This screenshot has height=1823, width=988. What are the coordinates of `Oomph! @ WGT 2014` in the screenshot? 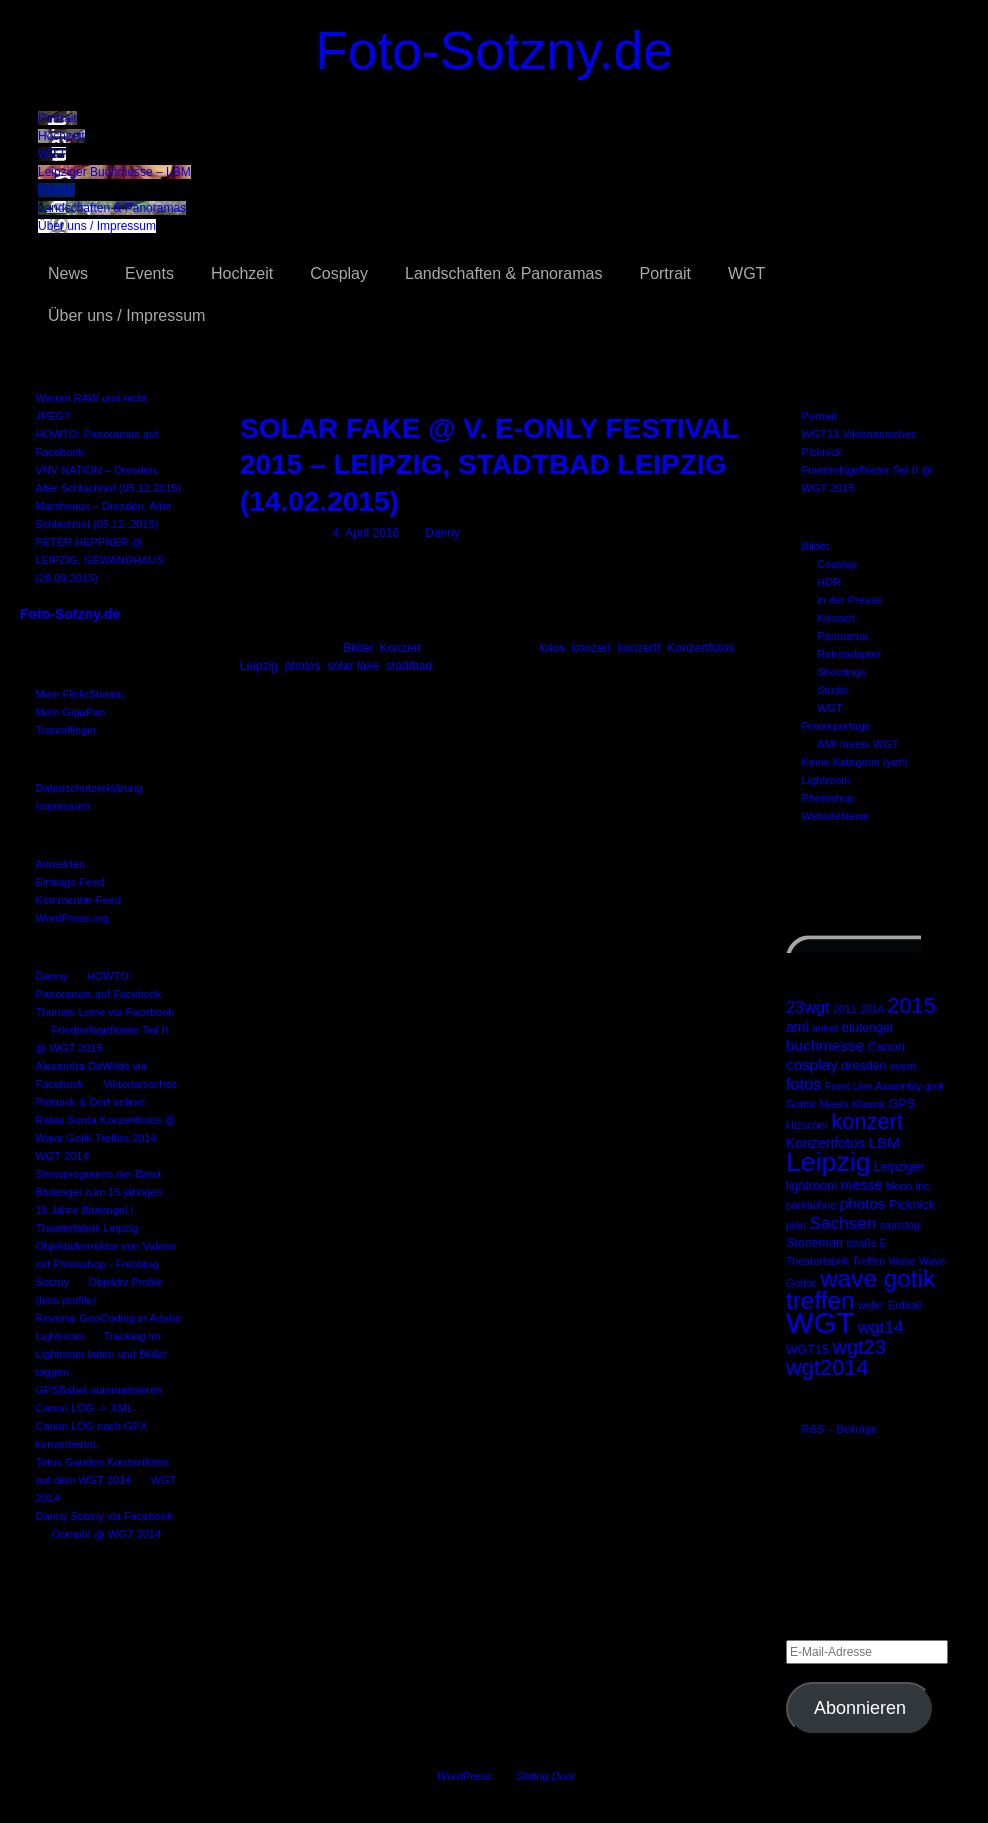 It's located at (106, 1534).